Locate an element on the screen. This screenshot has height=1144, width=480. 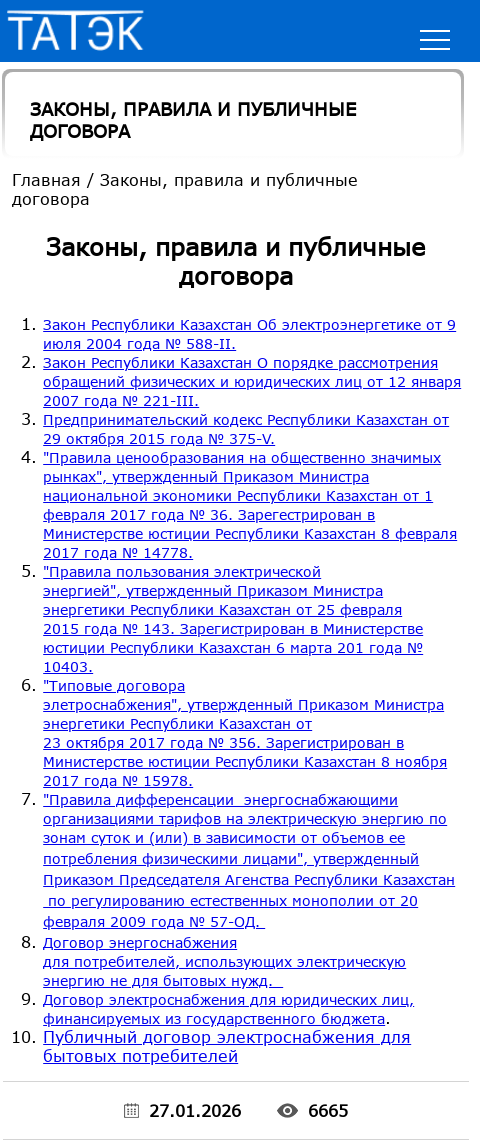
Законы, правила и публичные договора is located at coordinates (193, 120).